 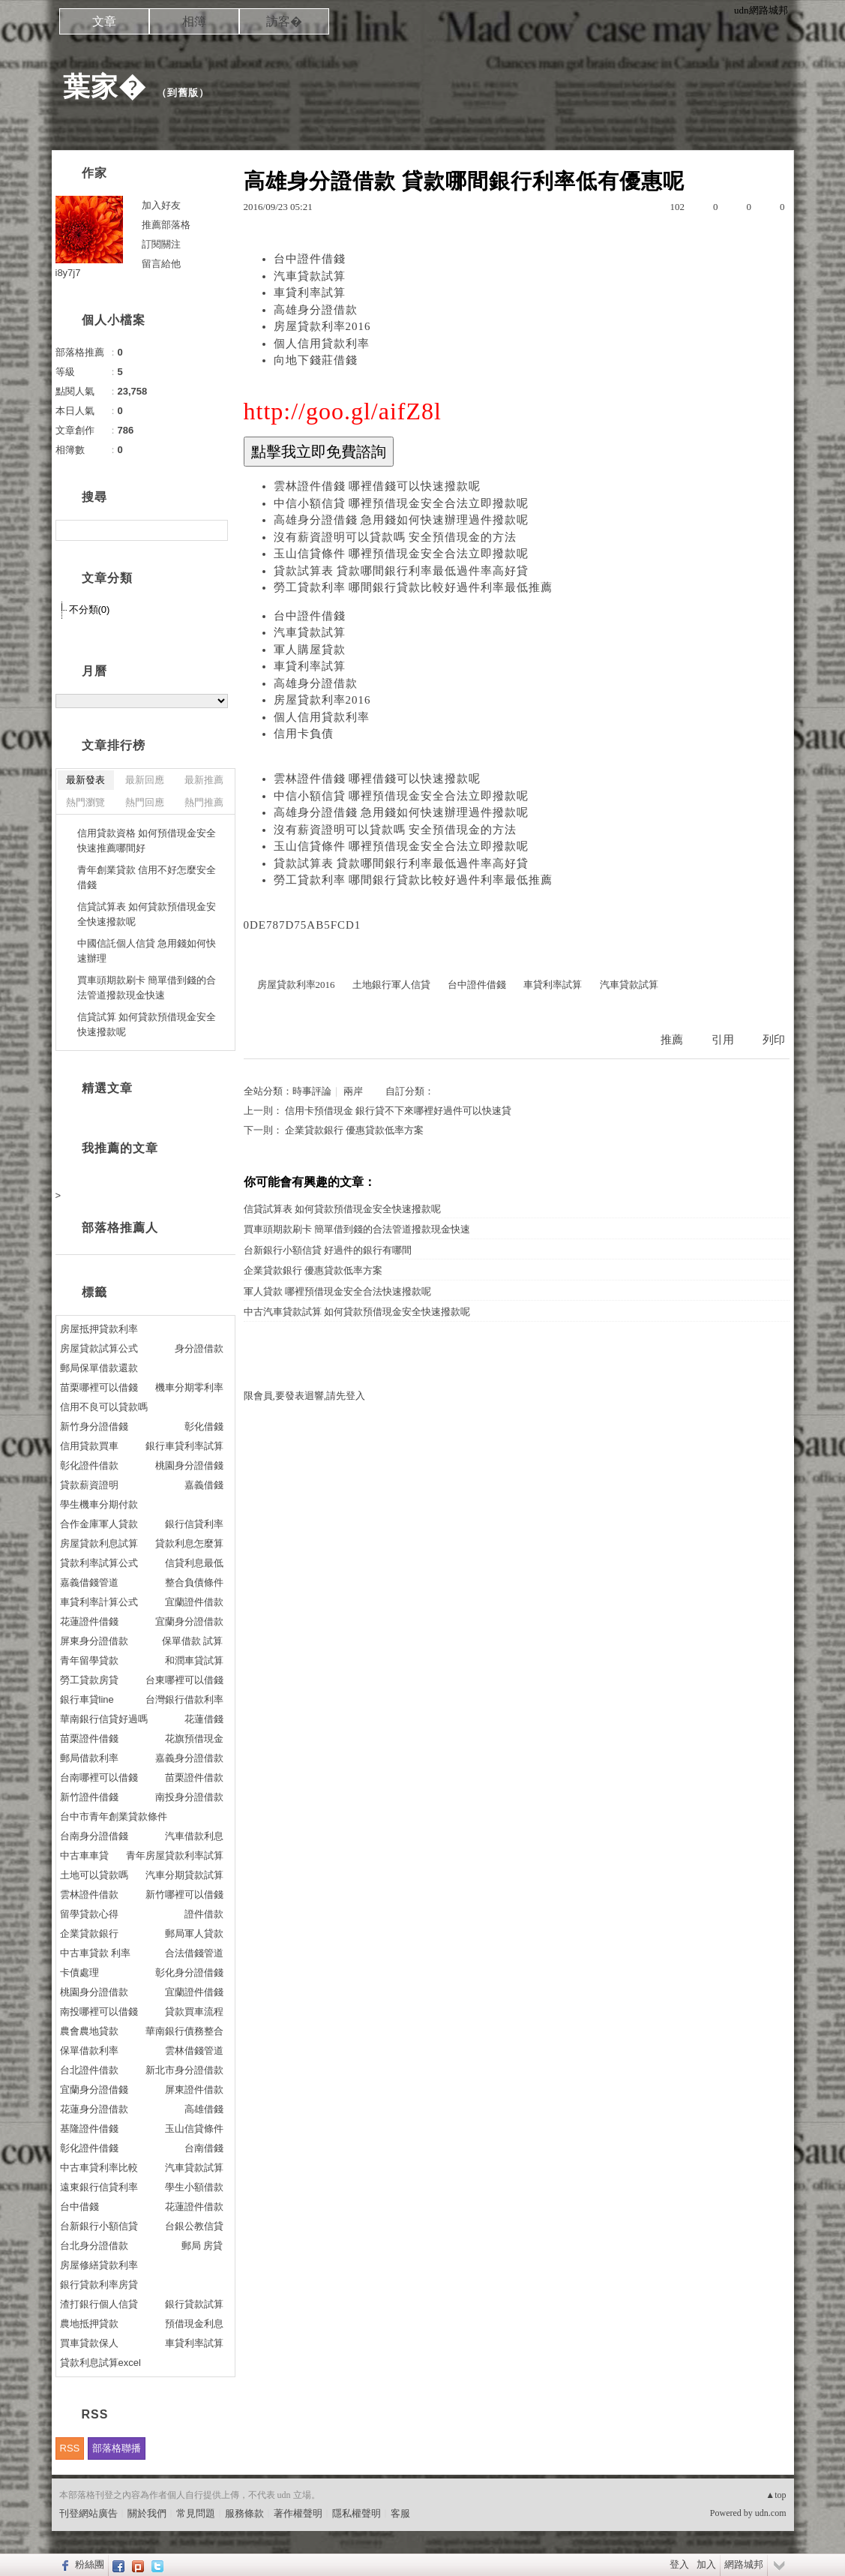 I want to click on 玉山信貸條件, so click(x=194, y=2128).